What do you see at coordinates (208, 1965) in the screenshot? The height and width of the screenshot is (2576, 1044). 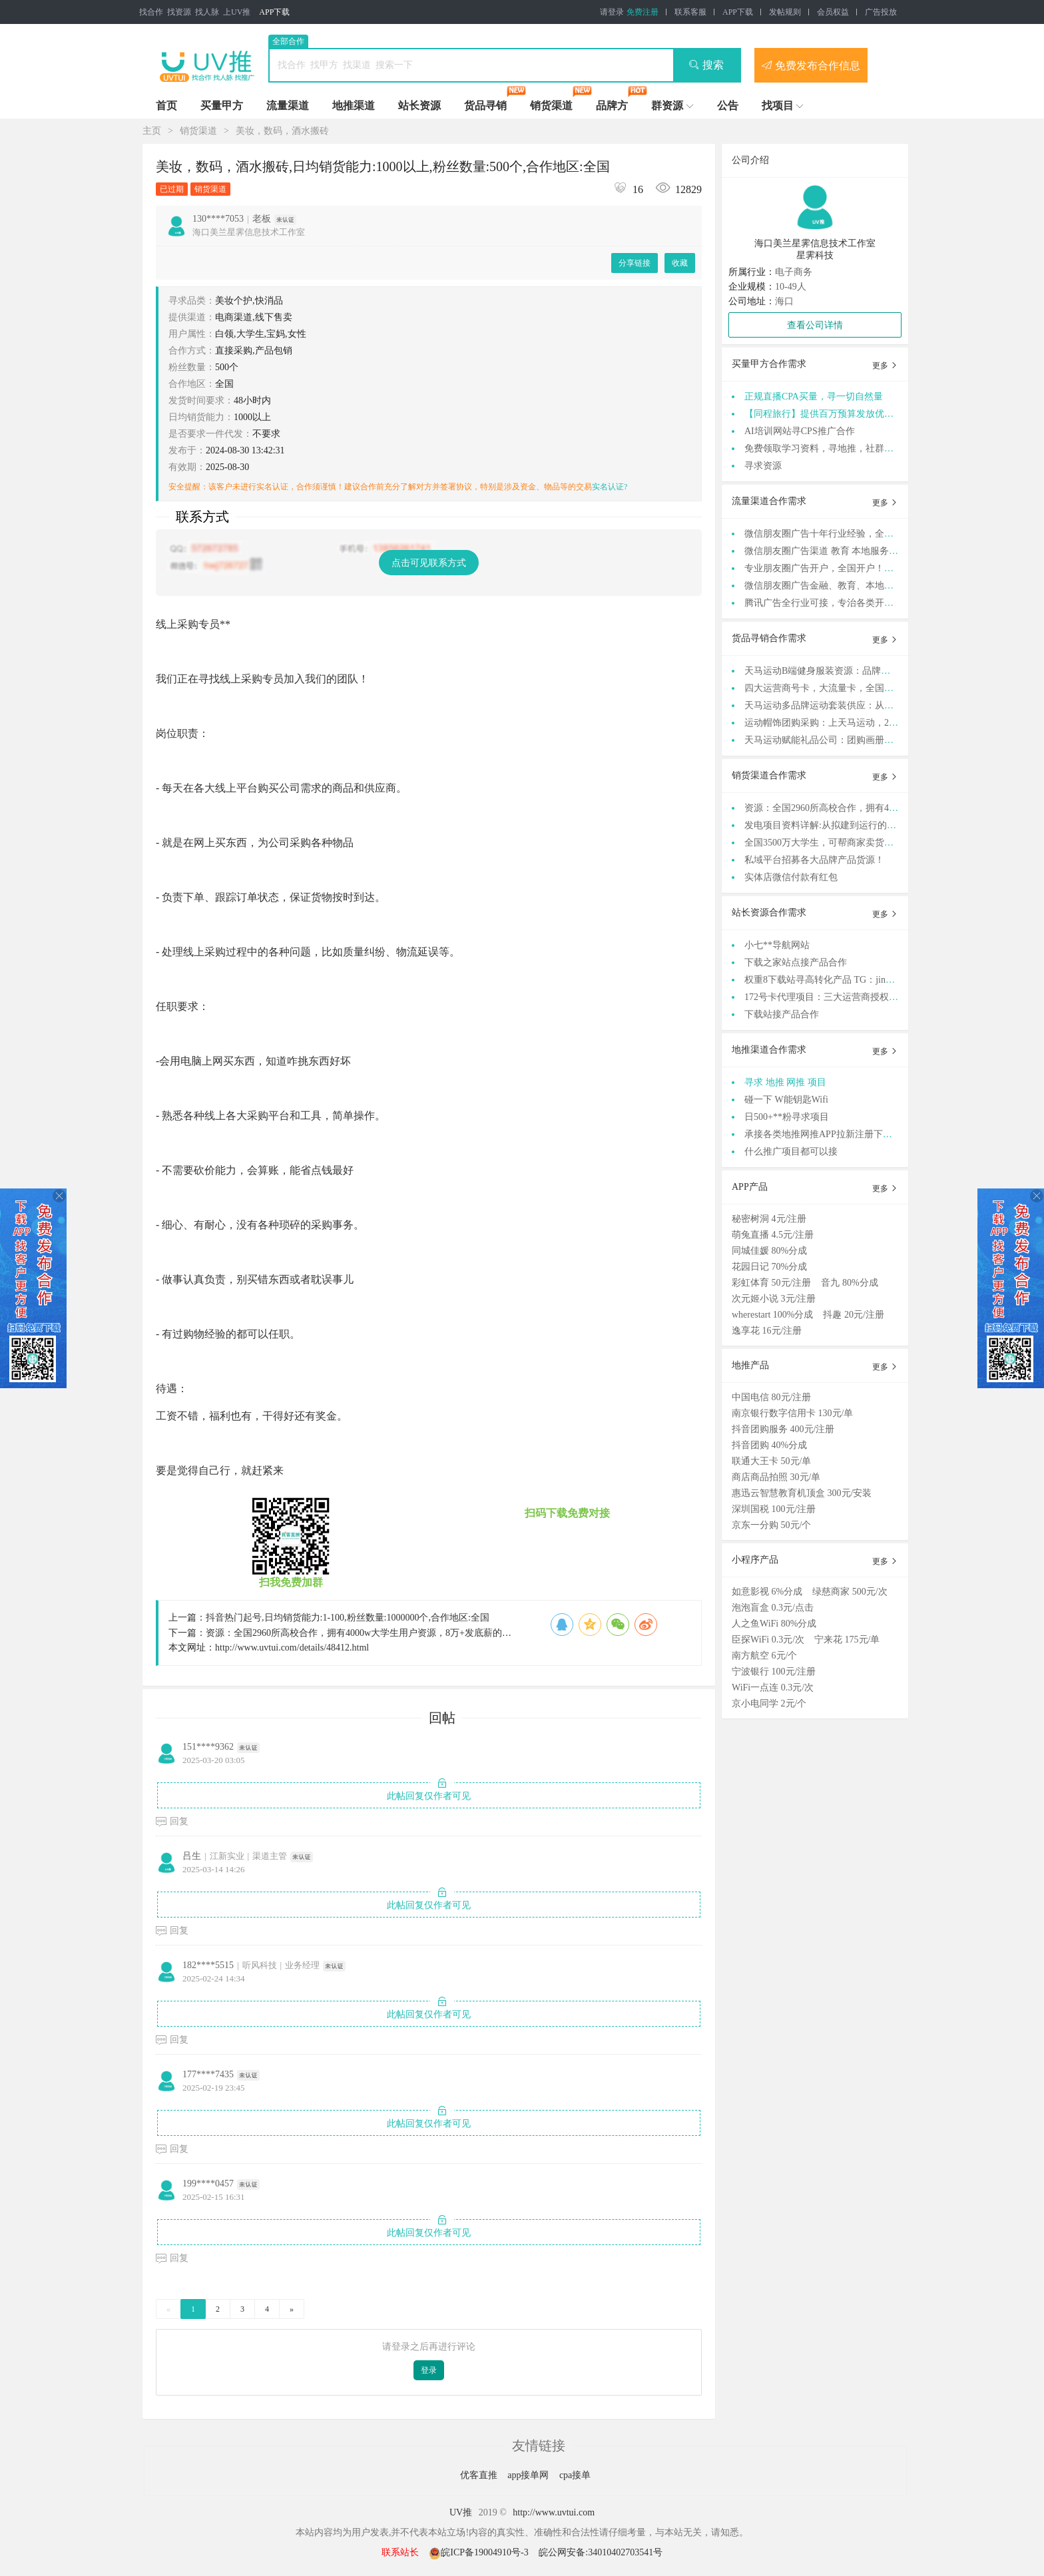 I see `182****5515` at bounding box center [208, 1965].